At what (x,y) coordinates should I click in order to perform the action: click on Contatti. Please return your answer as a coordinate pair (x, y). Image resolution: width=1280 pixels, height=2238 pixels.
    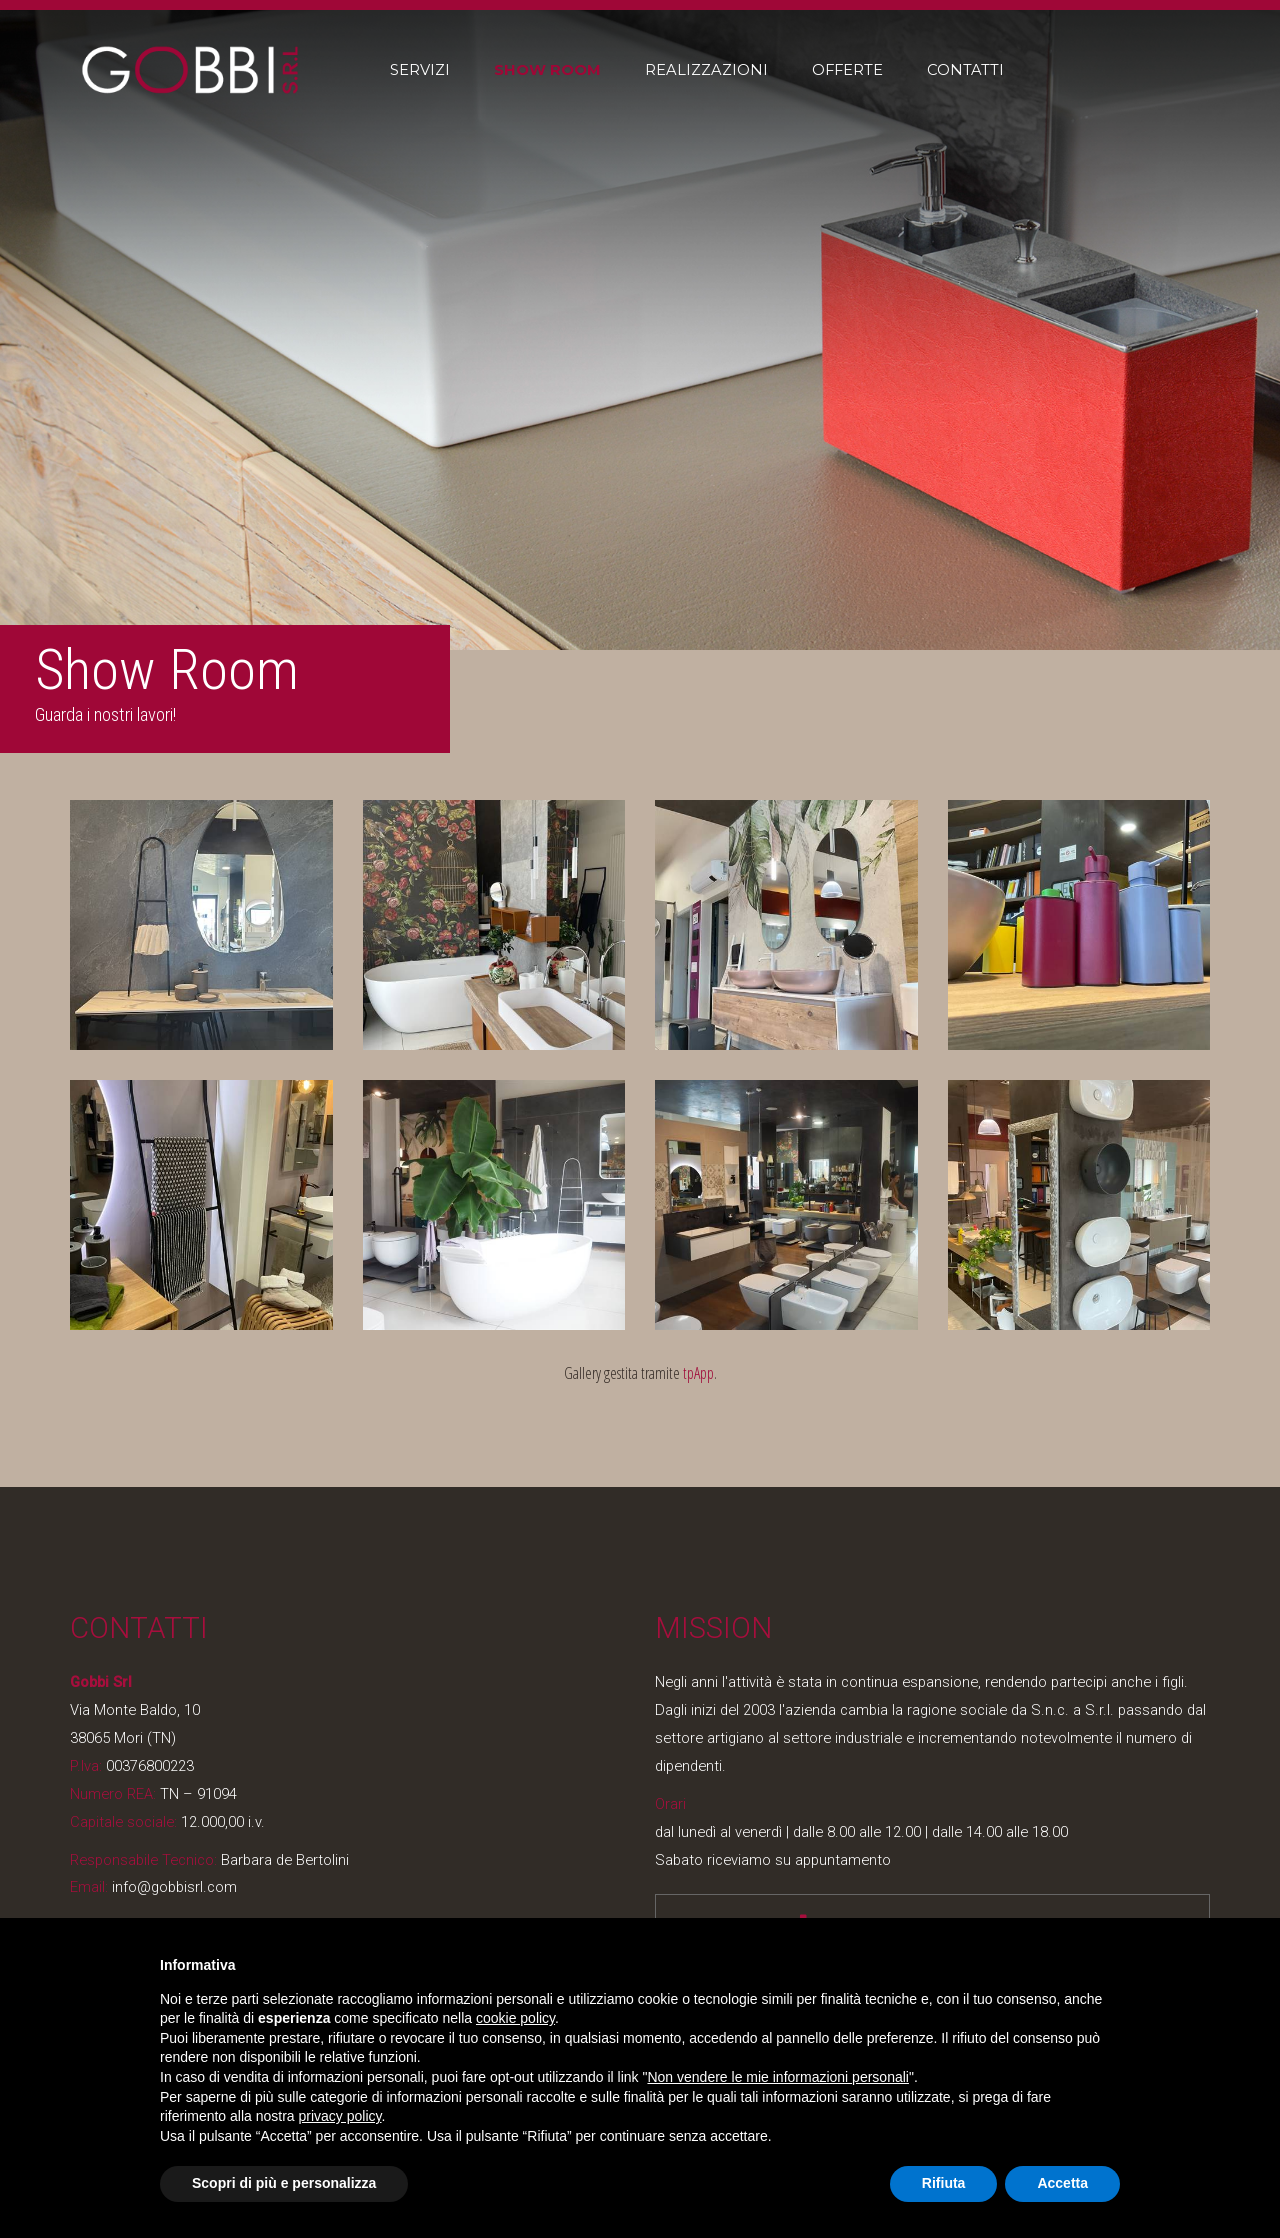
    Looking at the image, I should click on (965, 70).